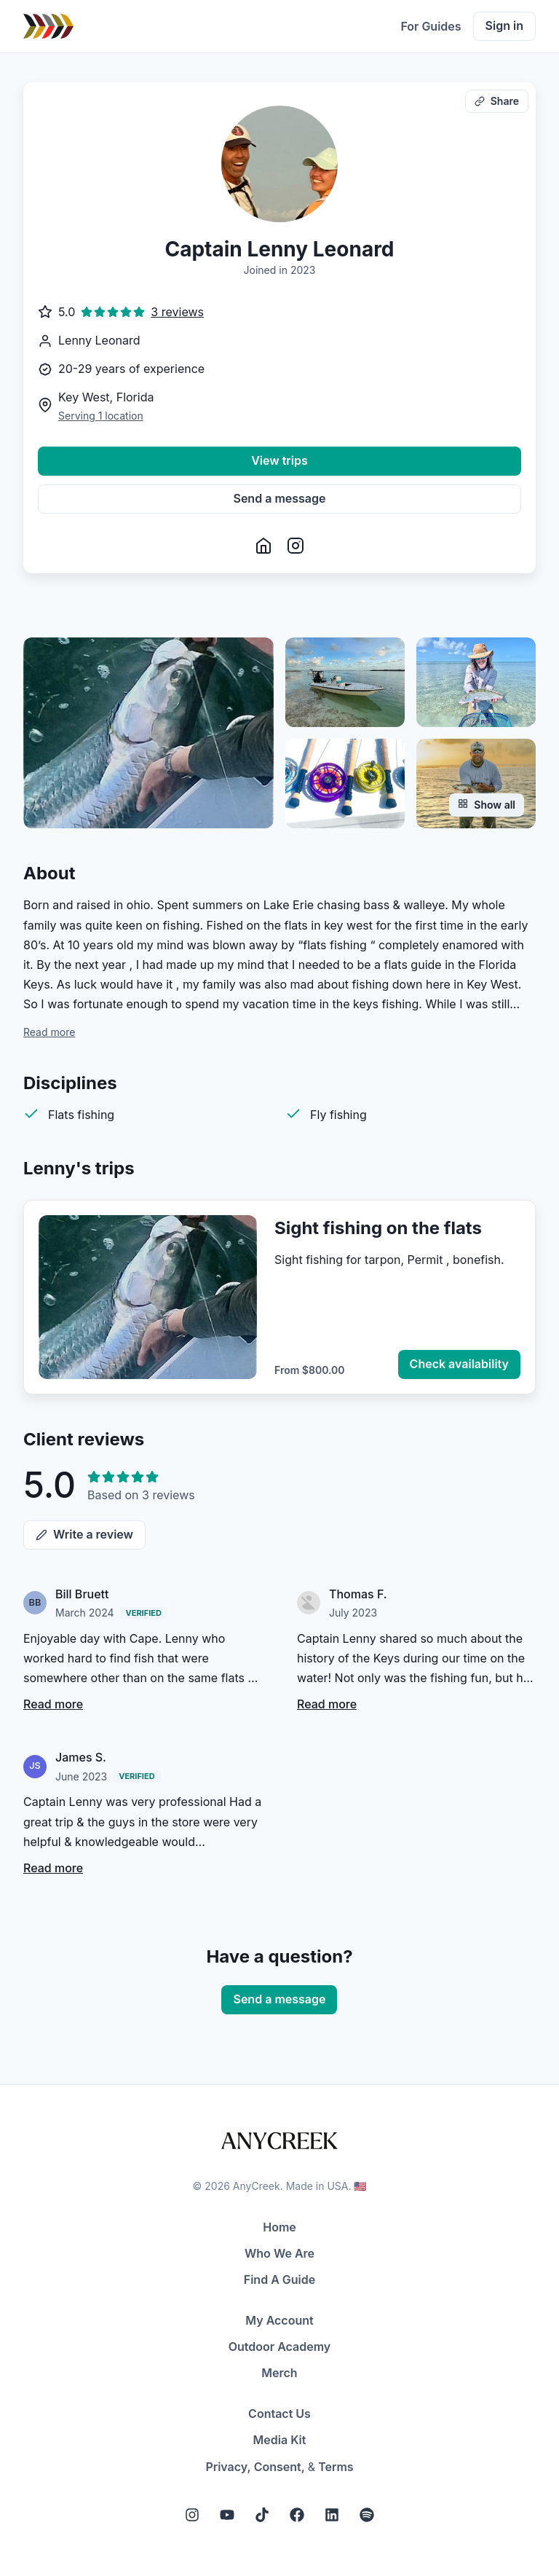  What do you see at coordinates (279, 2466) in the screenshot?
I see `Consent,` at bounding box center [279, 2466].